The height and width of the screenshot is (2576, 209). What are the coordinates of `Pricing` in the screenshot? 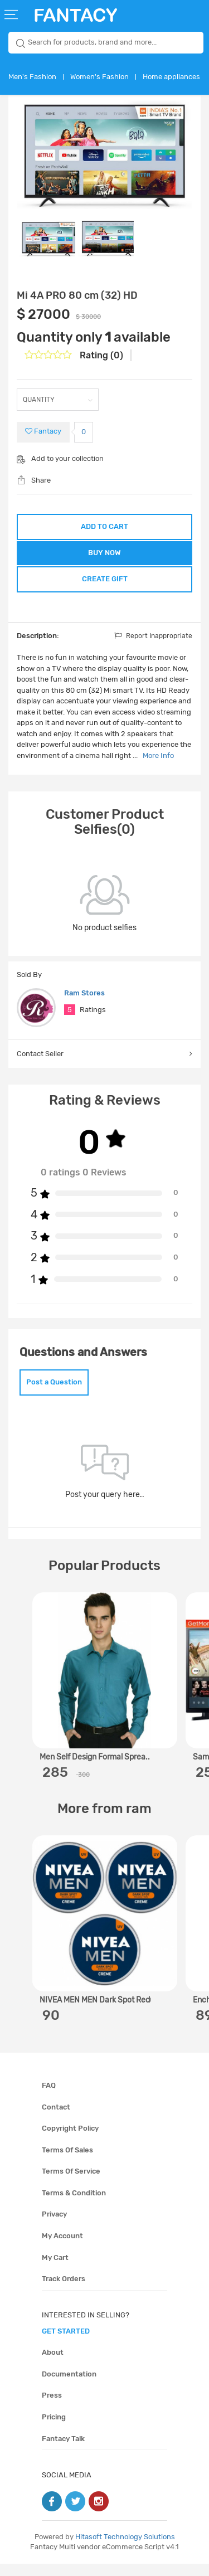 It's located at (54, 2429).